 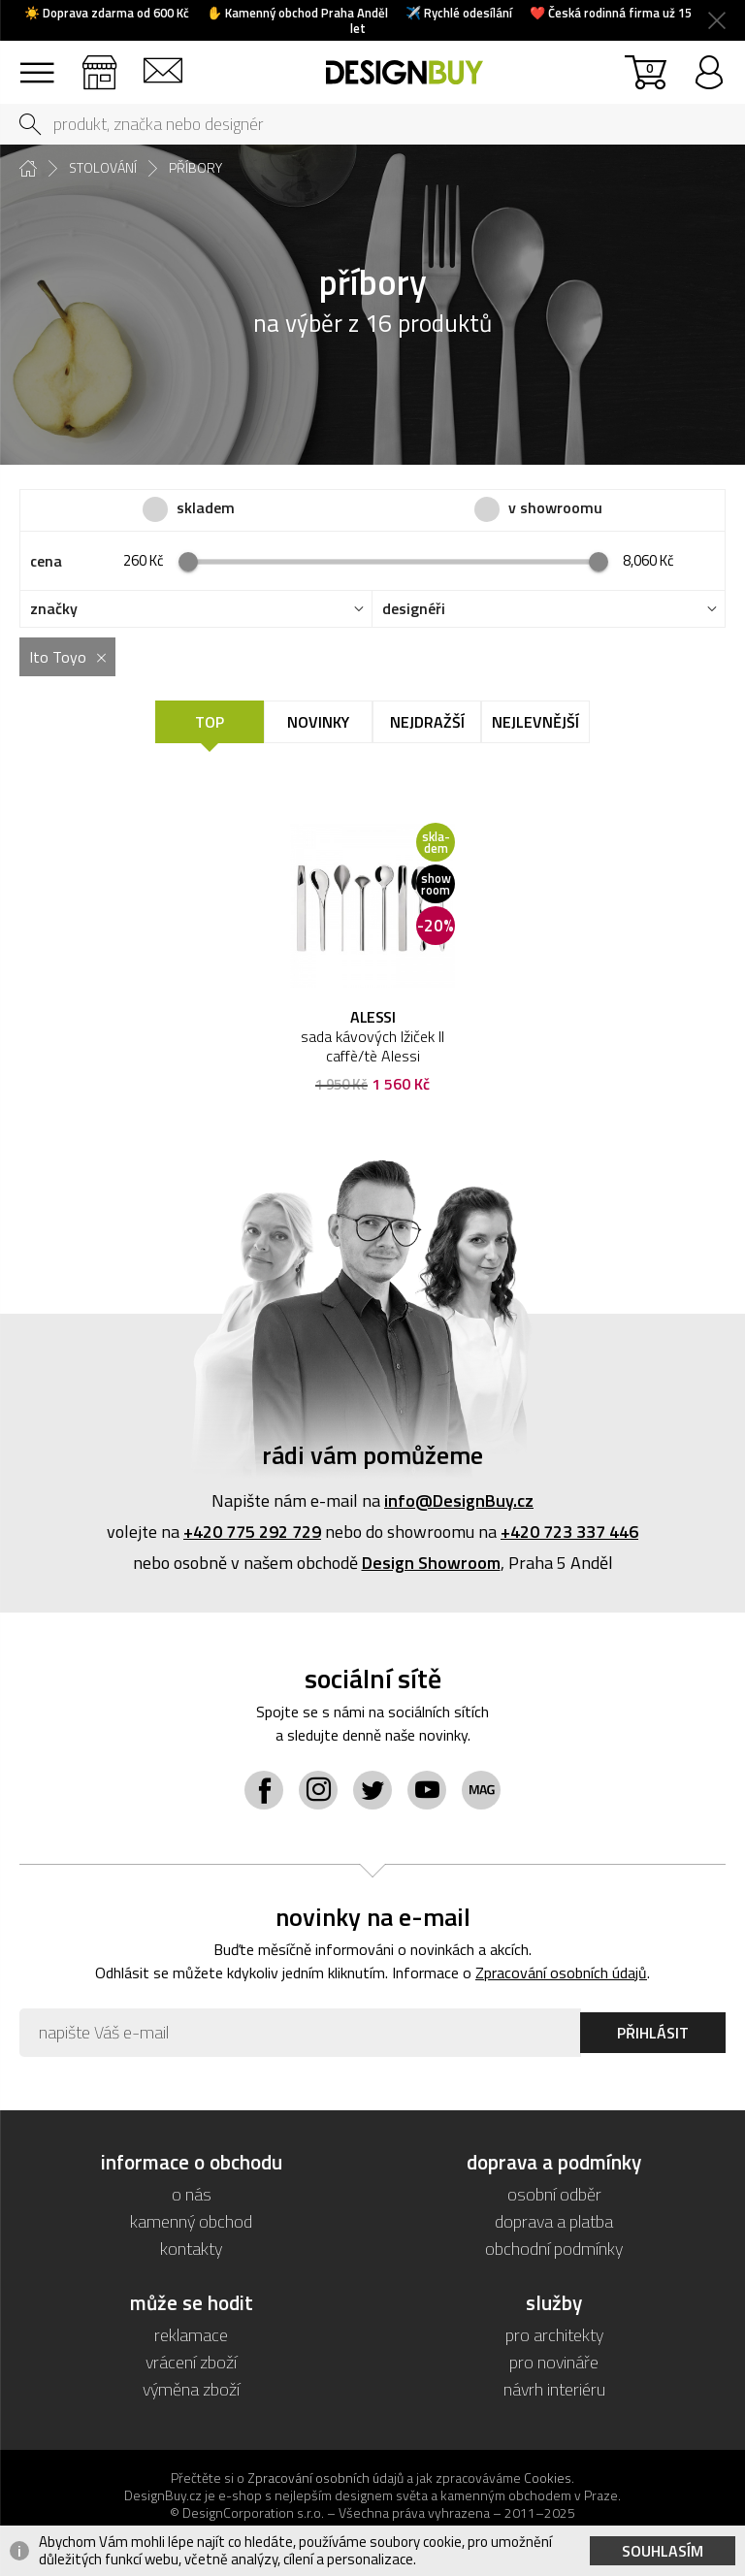 What do you see at coordinates (569, 1531) in the screenshot?
I see `+420 723 337 446` at bounding box center [569, 1531].